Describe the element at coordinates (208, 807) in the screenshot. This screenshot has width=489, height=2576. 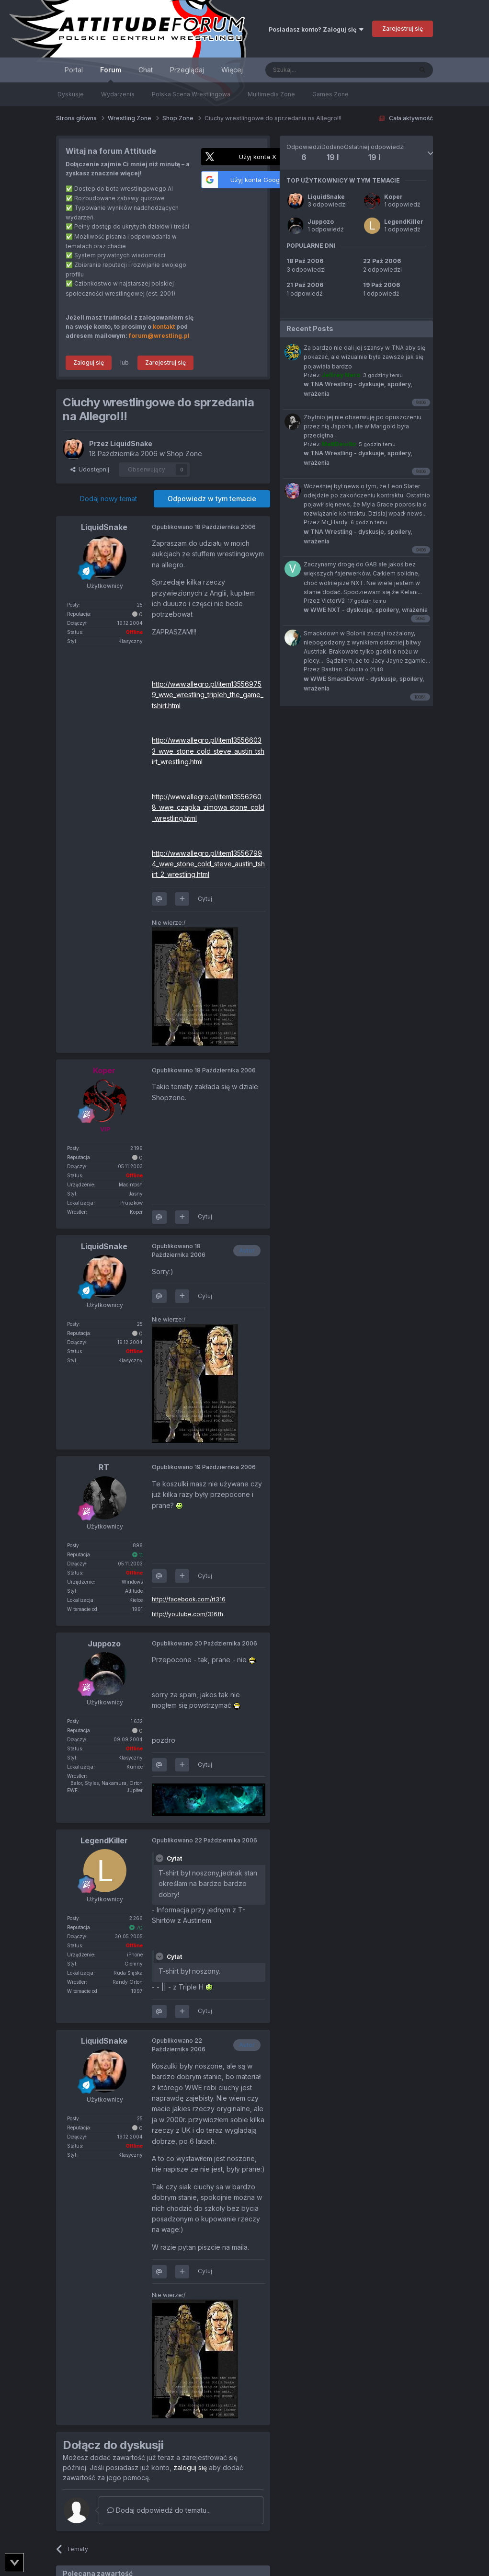
I see `http://www.allegro.pl/item135562608_wwe_czapka_zimowa_stone_cold_wrestling.html` at that location.